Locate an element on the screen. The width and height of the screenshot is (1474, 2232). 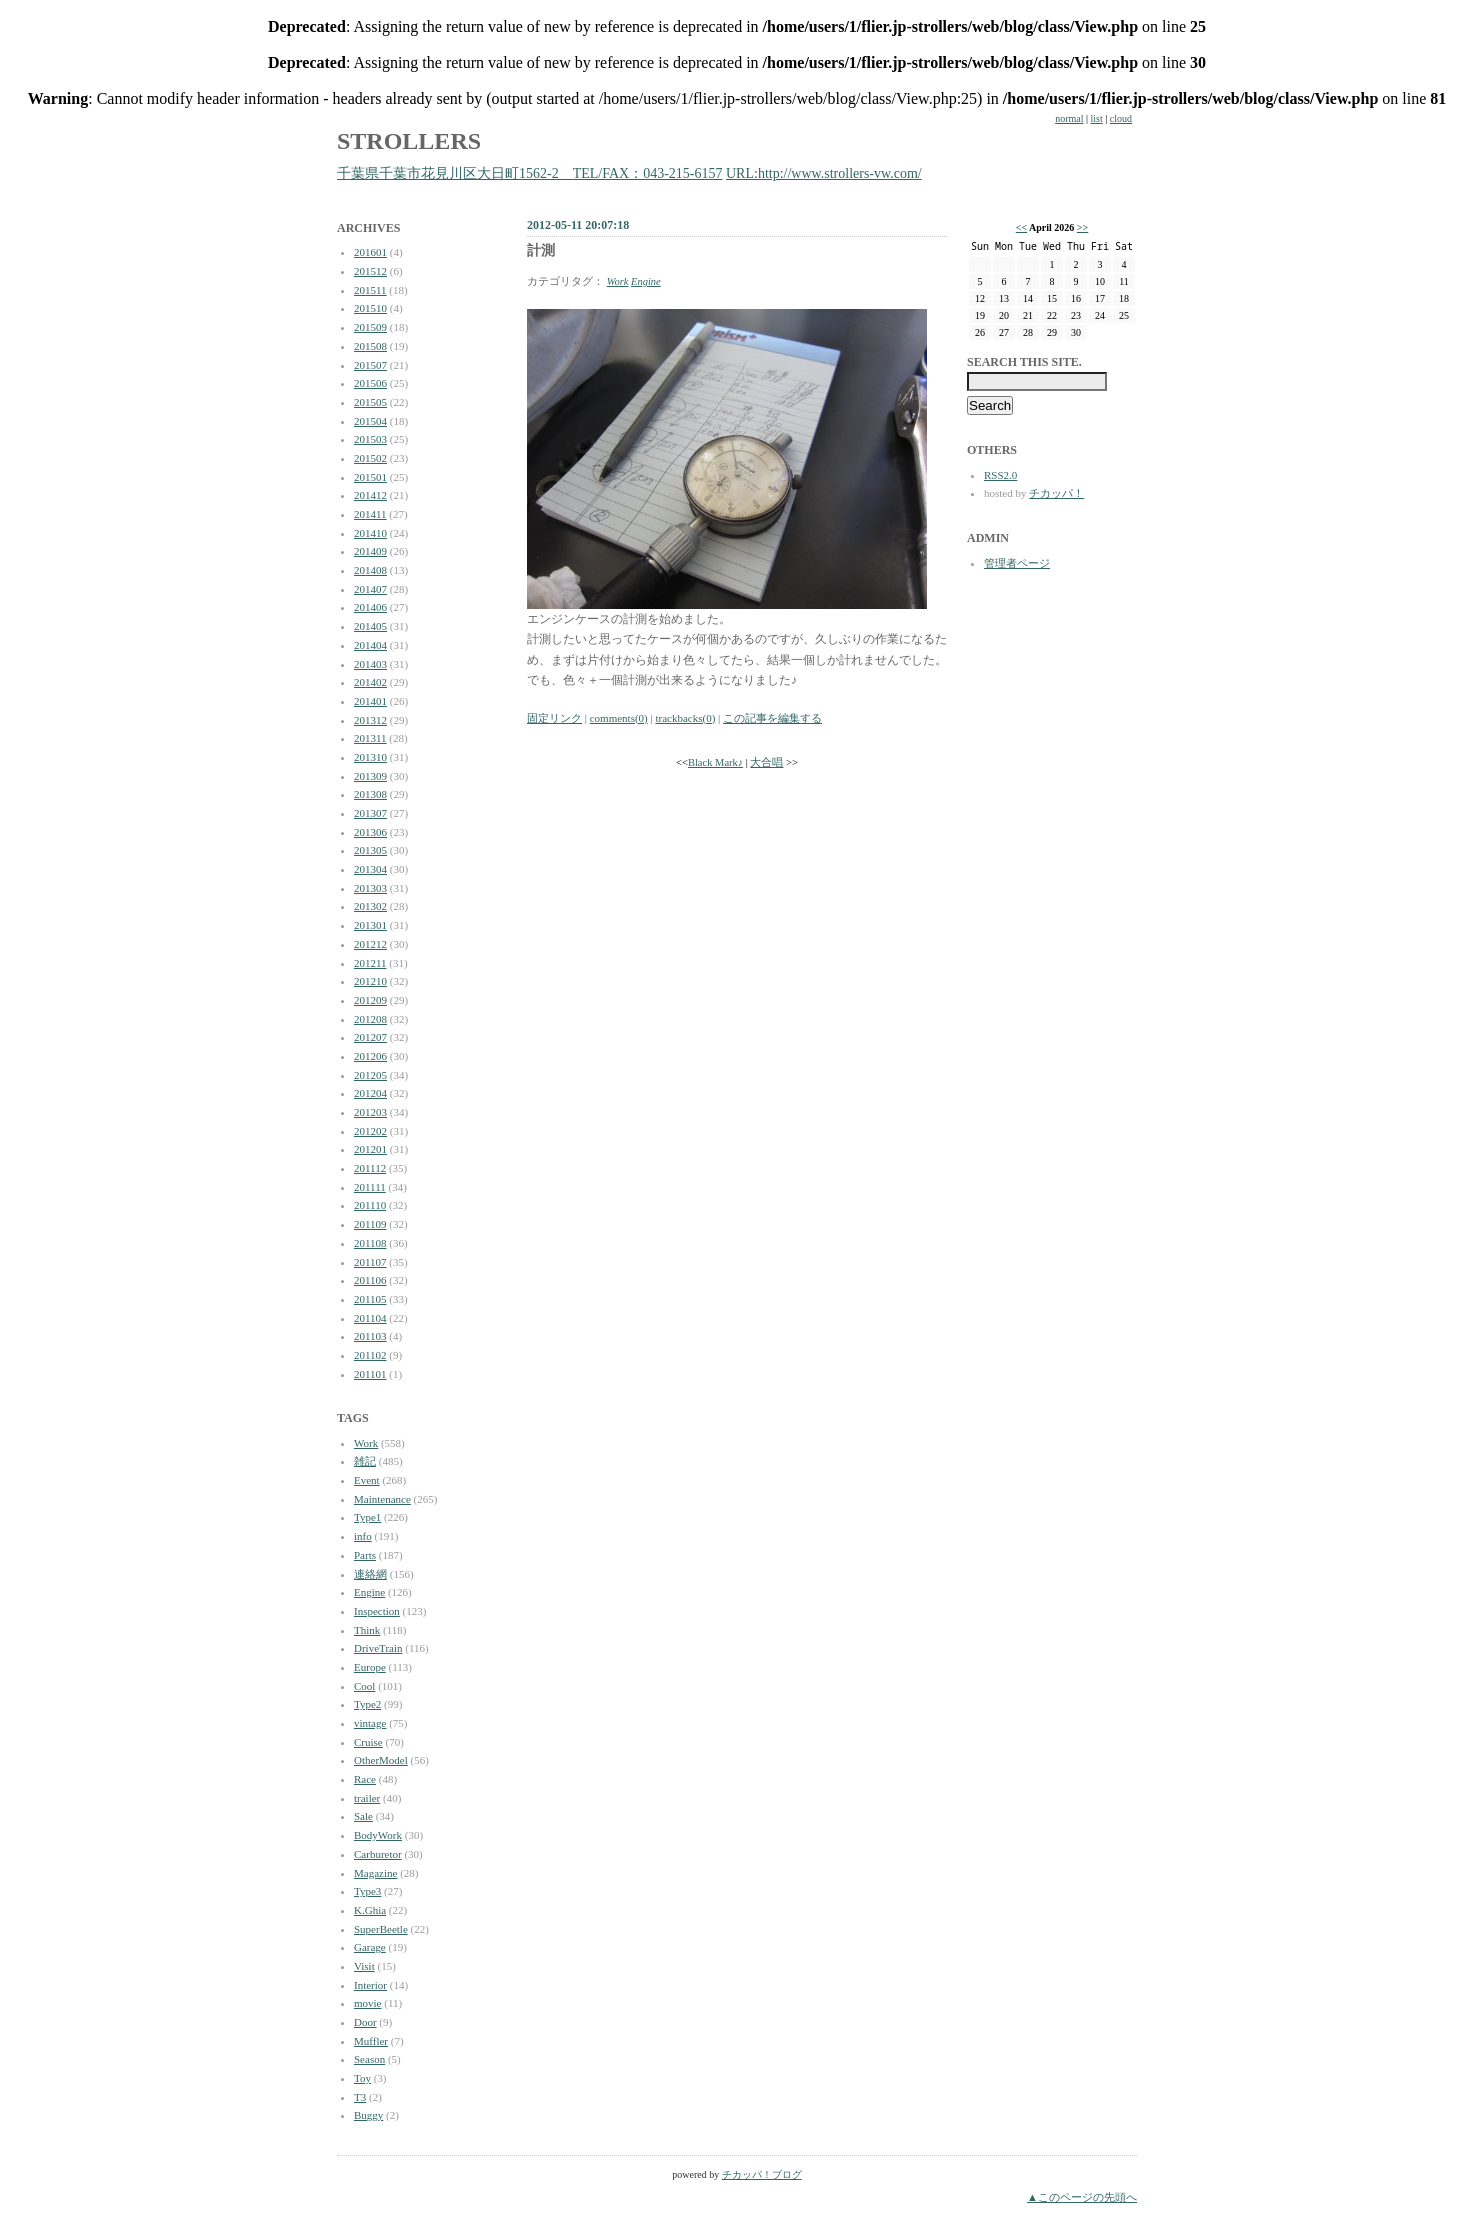
Cruise is located at coordinates (368, 1742).